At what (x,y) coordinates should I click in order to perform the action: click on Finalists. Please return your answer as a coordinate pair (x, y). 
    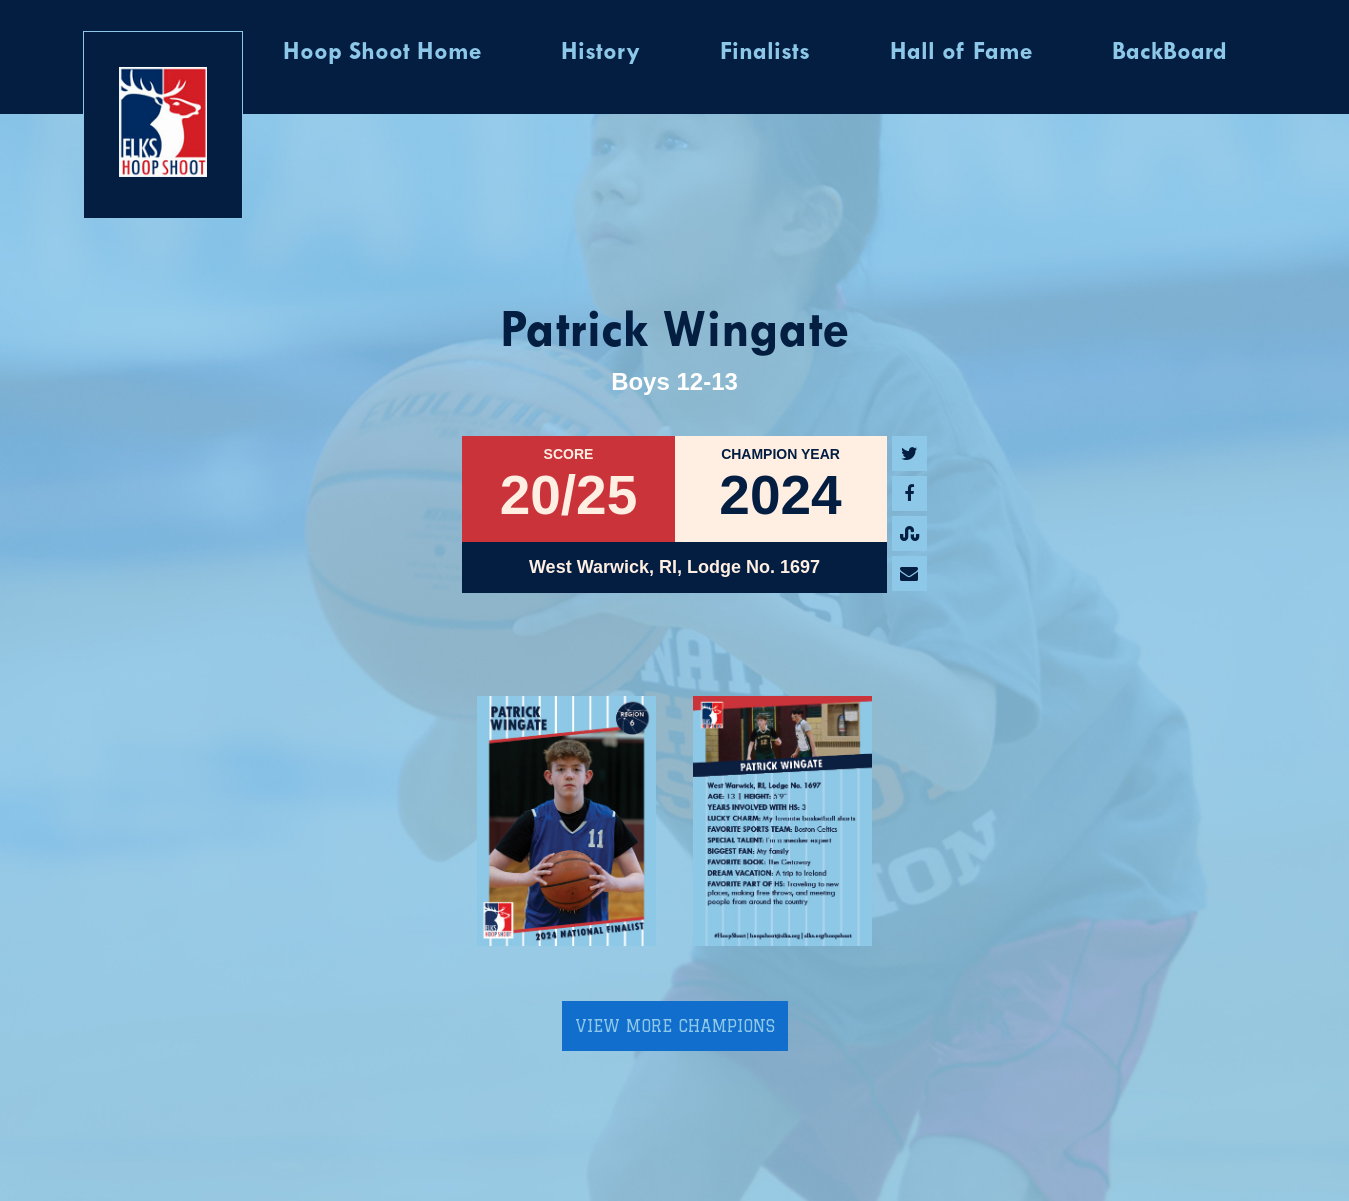
    Looking at the image, I should click on (765, 53).